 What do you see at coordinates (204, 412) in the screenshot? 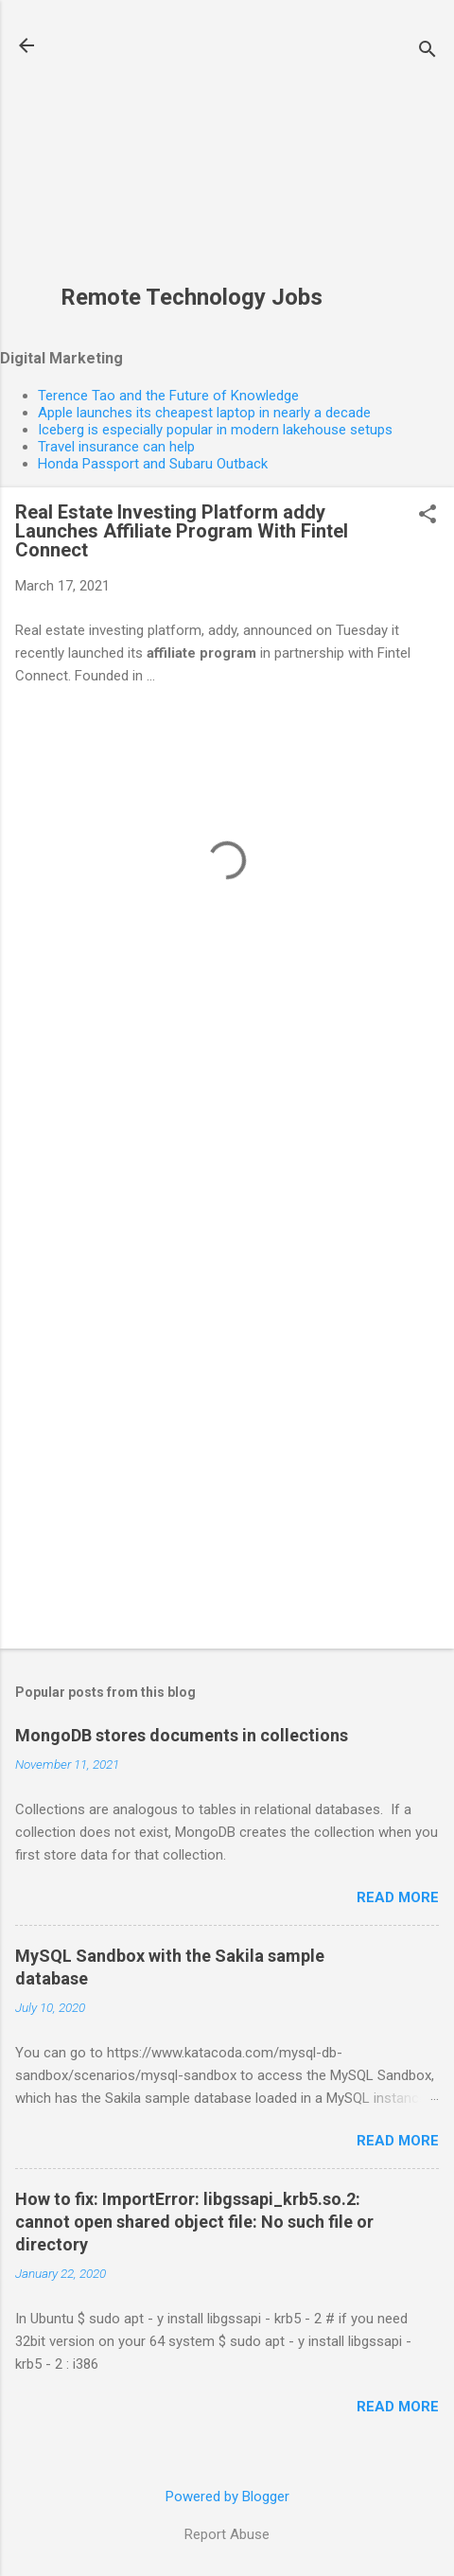
I see `Apple launches its cheapest laptop in nearly a decade` at bounding box center [204, 412].